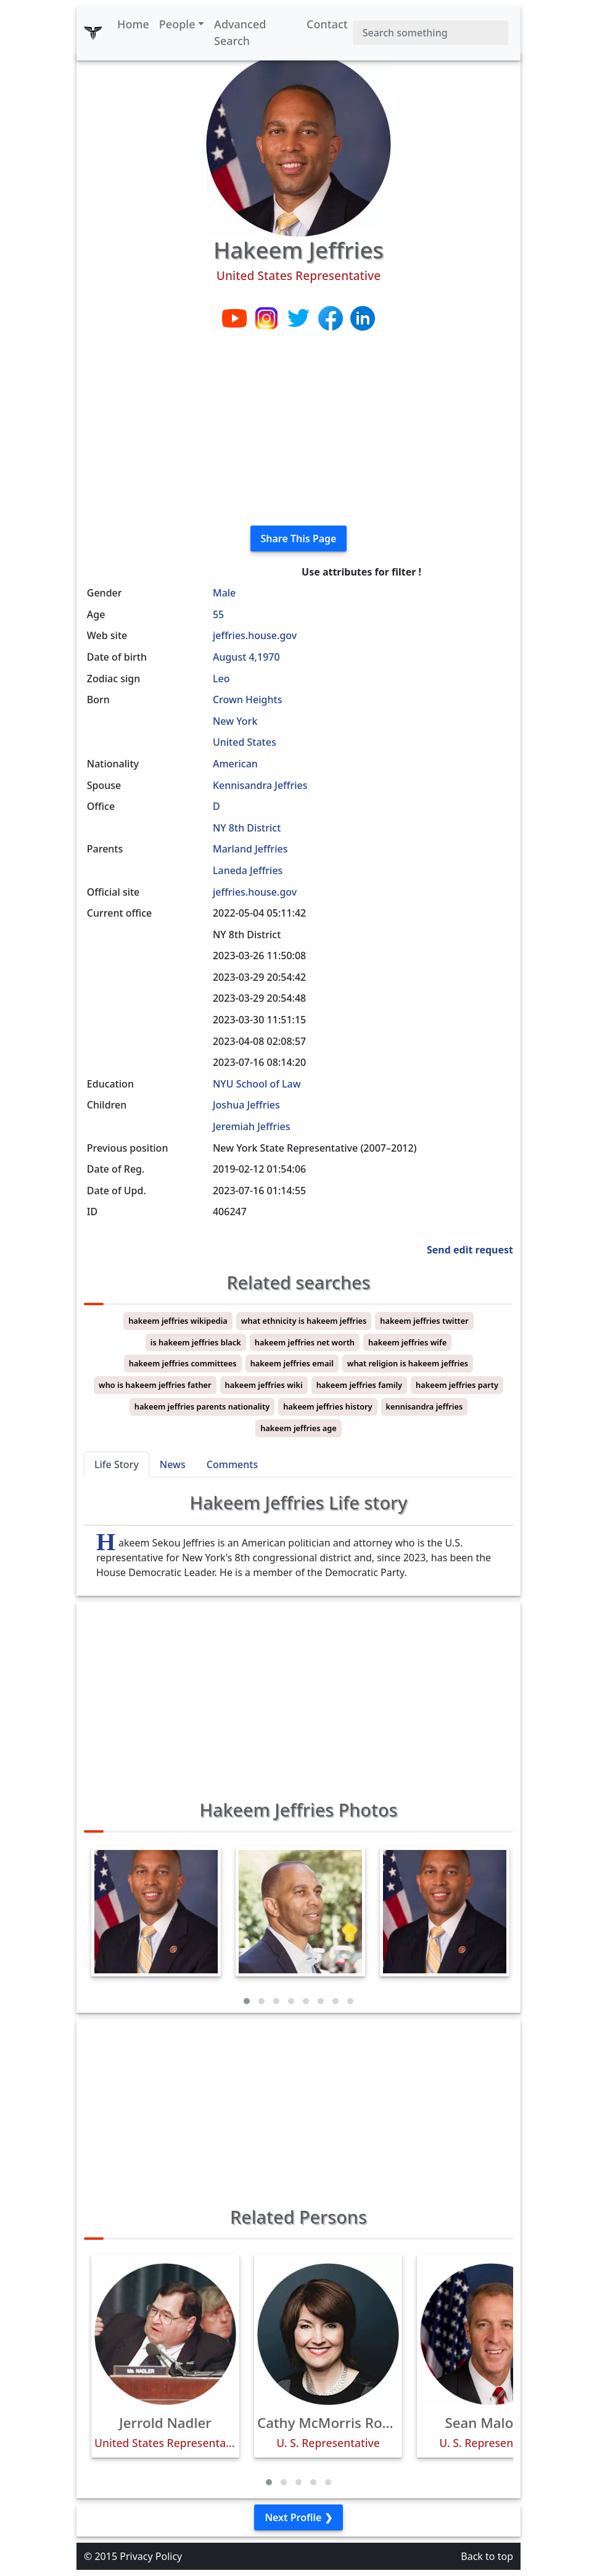  I want to click on [Search], so click(430, 32).